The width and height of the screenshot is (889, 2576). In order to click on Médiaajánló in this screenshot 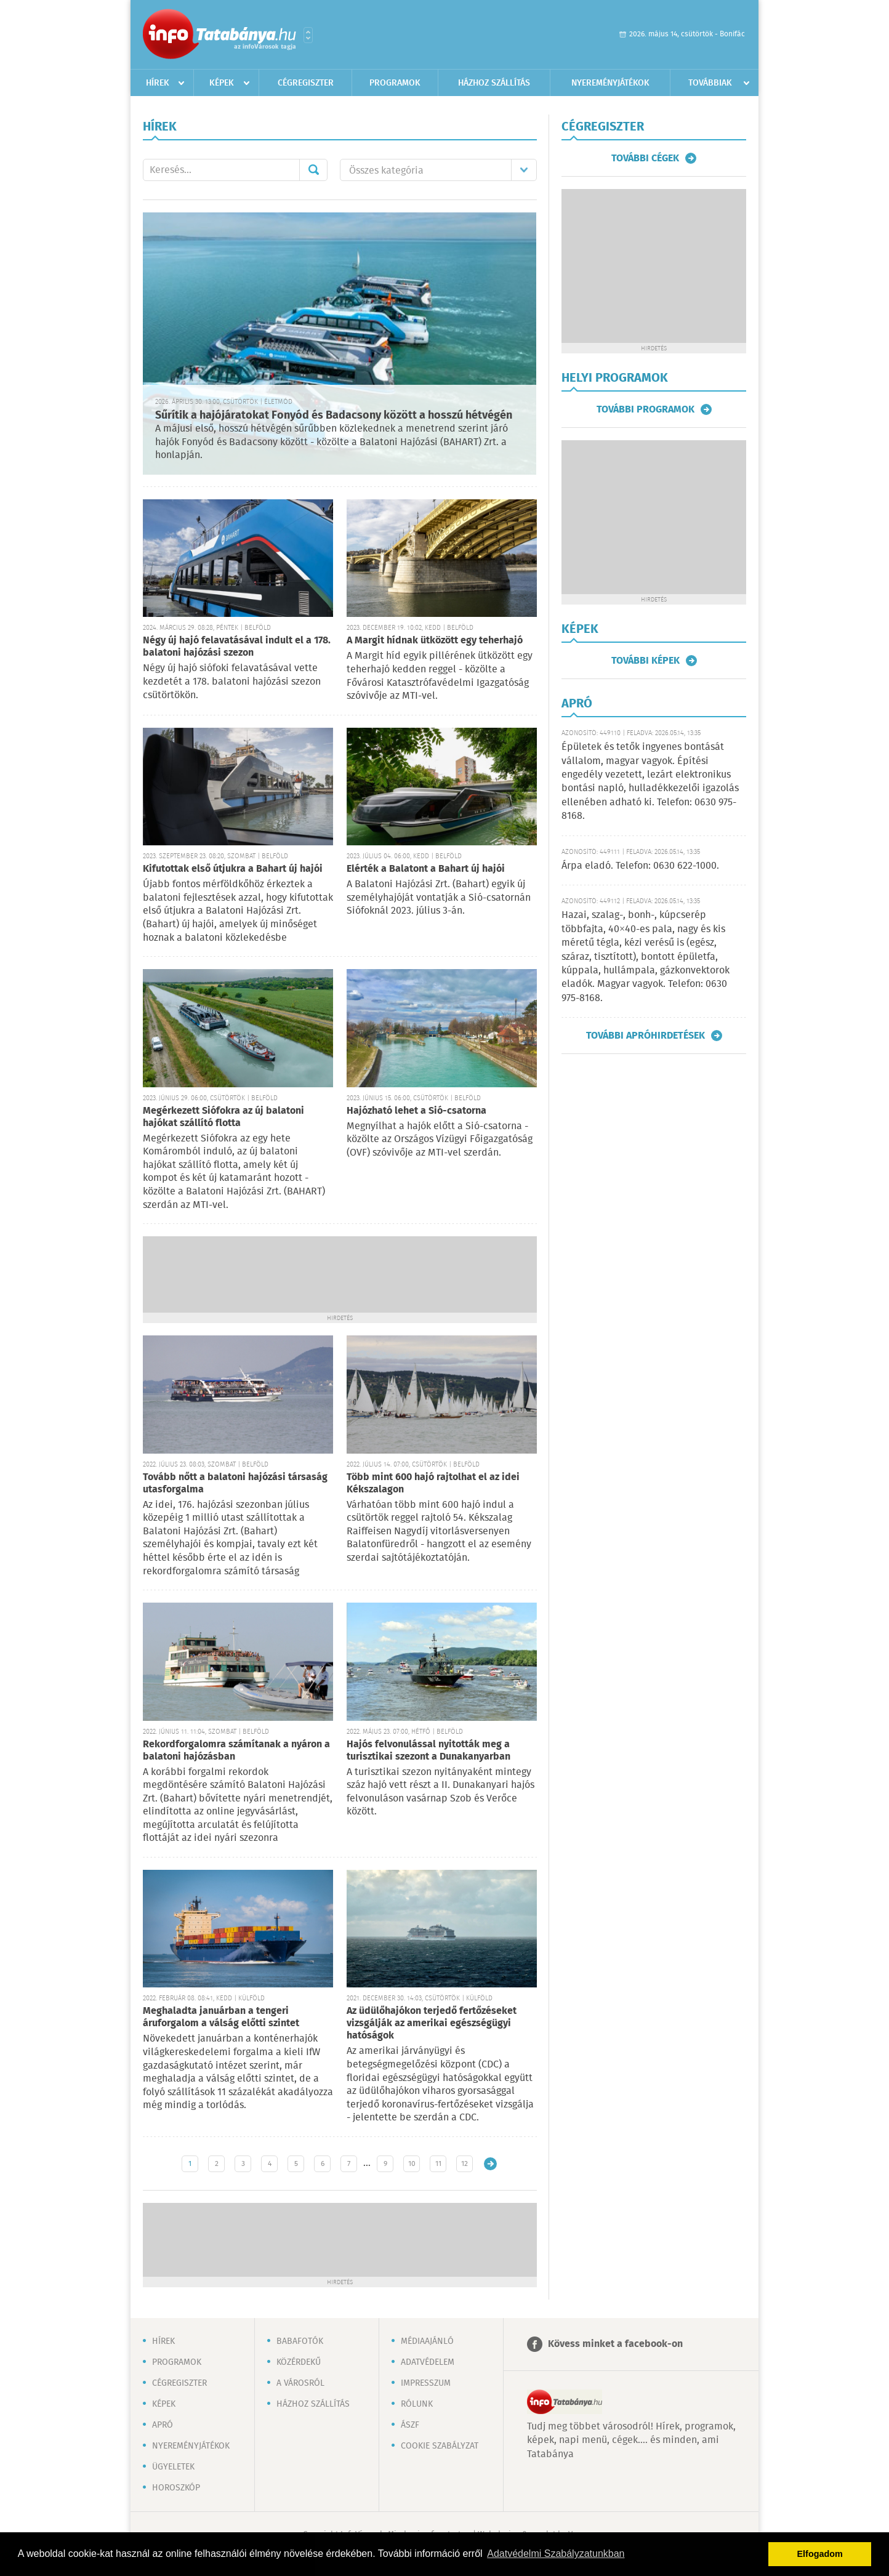, I will do `click(427, 2341)`.